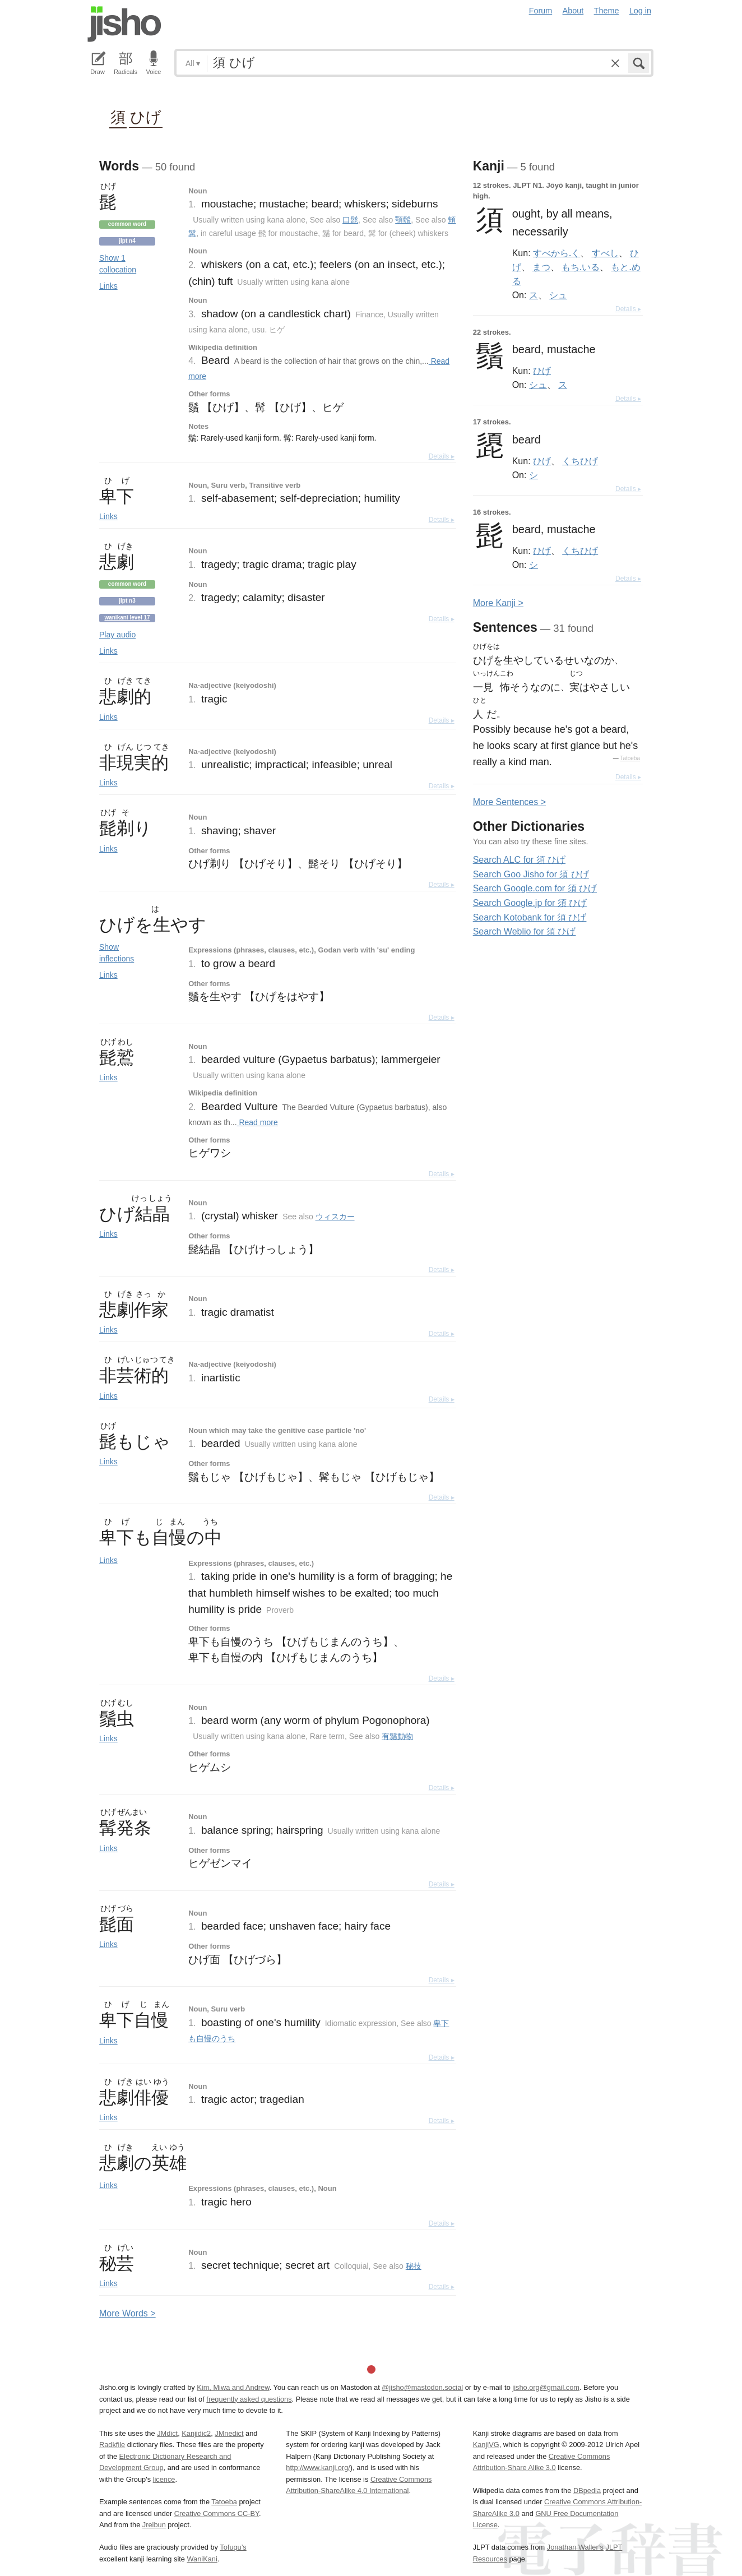  What do you see at coordinates (413, 2265) in the screenshot?
I see `秘技` at bounding box center [413, 2265].